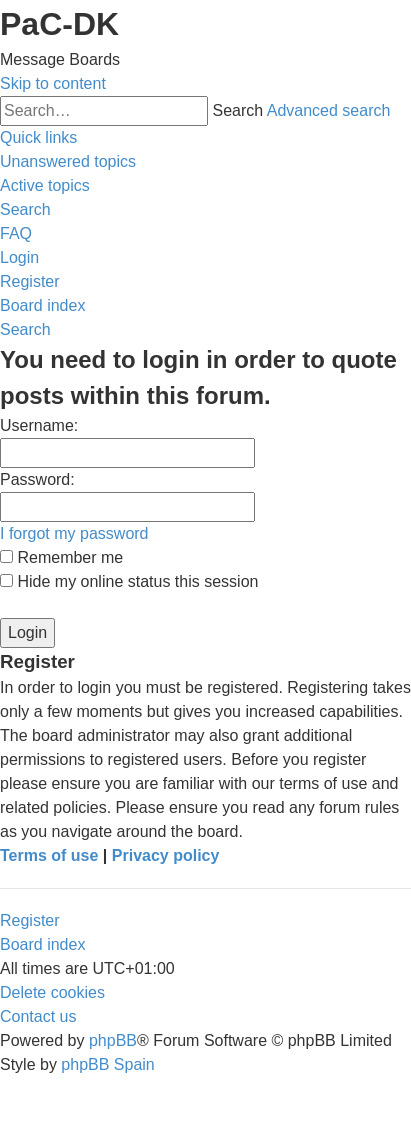 This screenshot has height=1129, width=411. What do you see at coordinates (129, 581) in the screenshot?
I see `Hide my online status this session` at bounding box center [129, 581].